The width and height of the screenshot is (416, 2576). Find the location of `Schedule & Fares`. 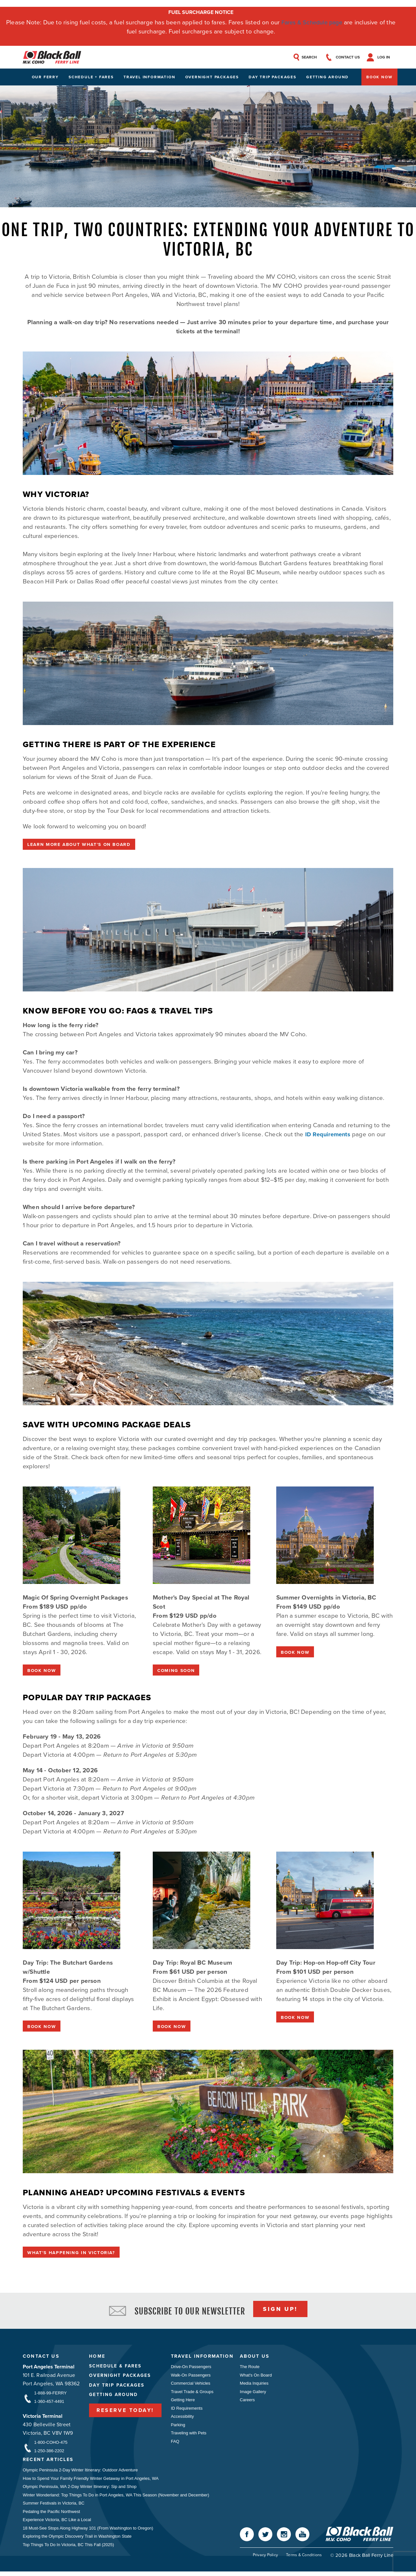

Schedule & Fares is located at coordinates (115, 2368).